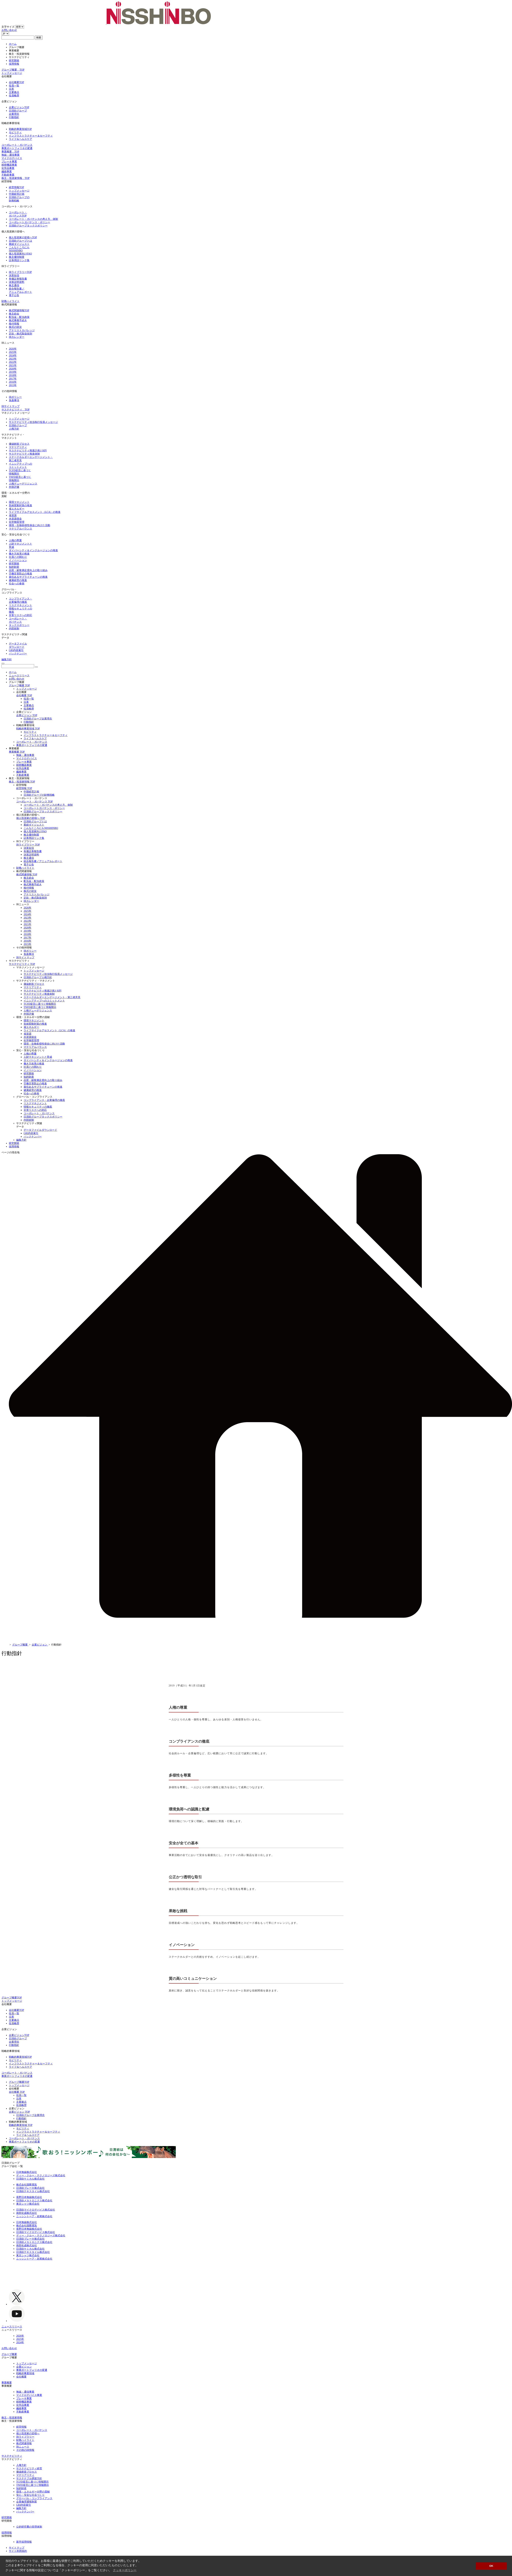 The height and width of the screenshot is (2576, 512). What do you see at coordinates (13, 378) in the screenshot?
I see `2017年` at bounding box center [13, 378].